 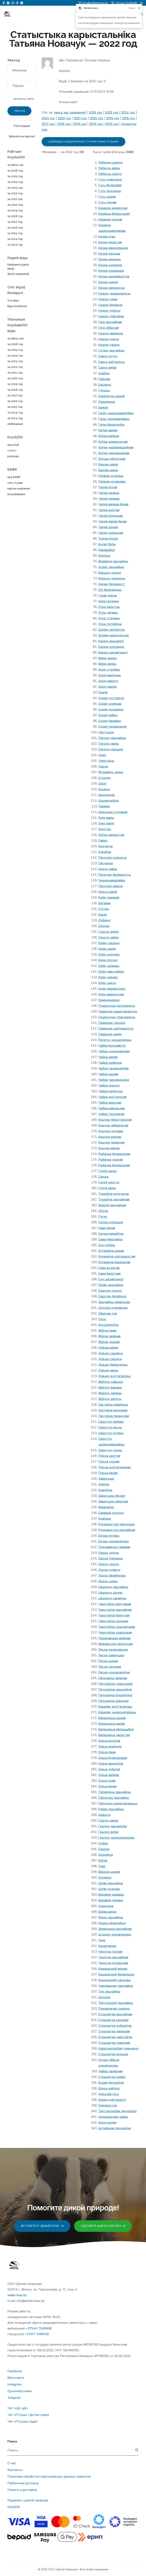 I want to click on Чайка жоўтаногая, so click(x=112, y=1097).